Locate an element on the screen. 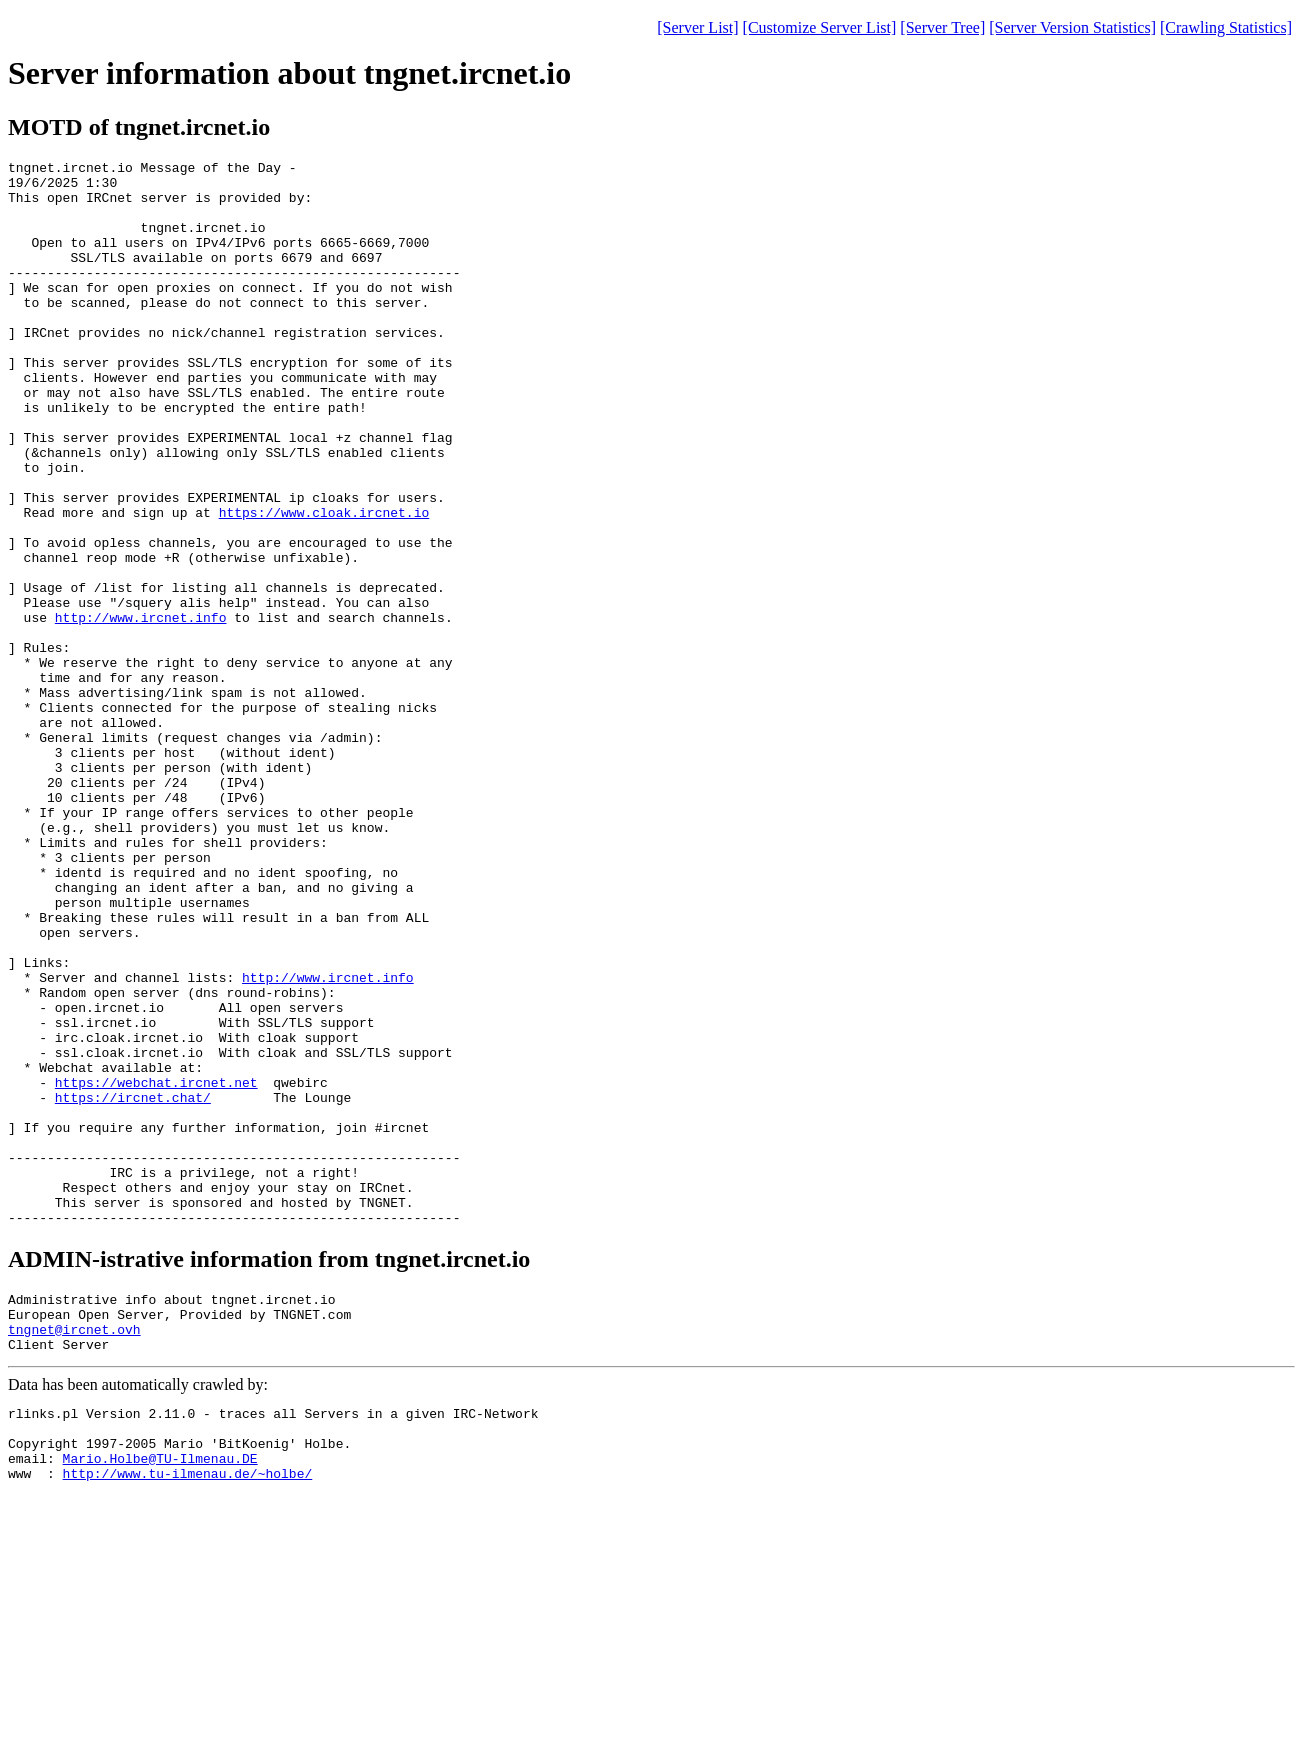 The width and height of the screenshot is (1303, 1753). https://webchat.ircnet.net is located at coordinates (156, 1268).